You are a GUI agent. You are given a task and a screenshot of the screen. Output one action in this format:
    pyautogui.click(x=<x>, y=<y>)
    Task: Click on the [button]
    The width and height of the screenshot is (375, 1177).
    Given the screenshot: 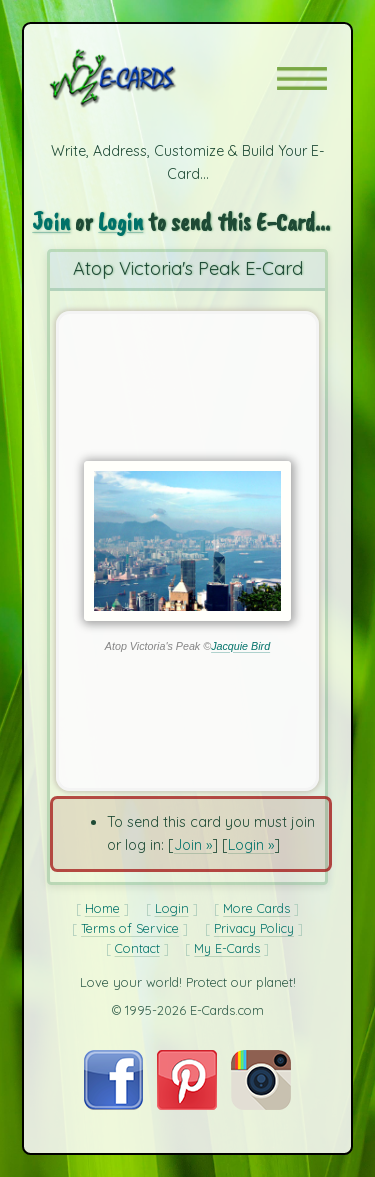 What is the action you would take?
    pyautogui.click(x=302, y=78)
    